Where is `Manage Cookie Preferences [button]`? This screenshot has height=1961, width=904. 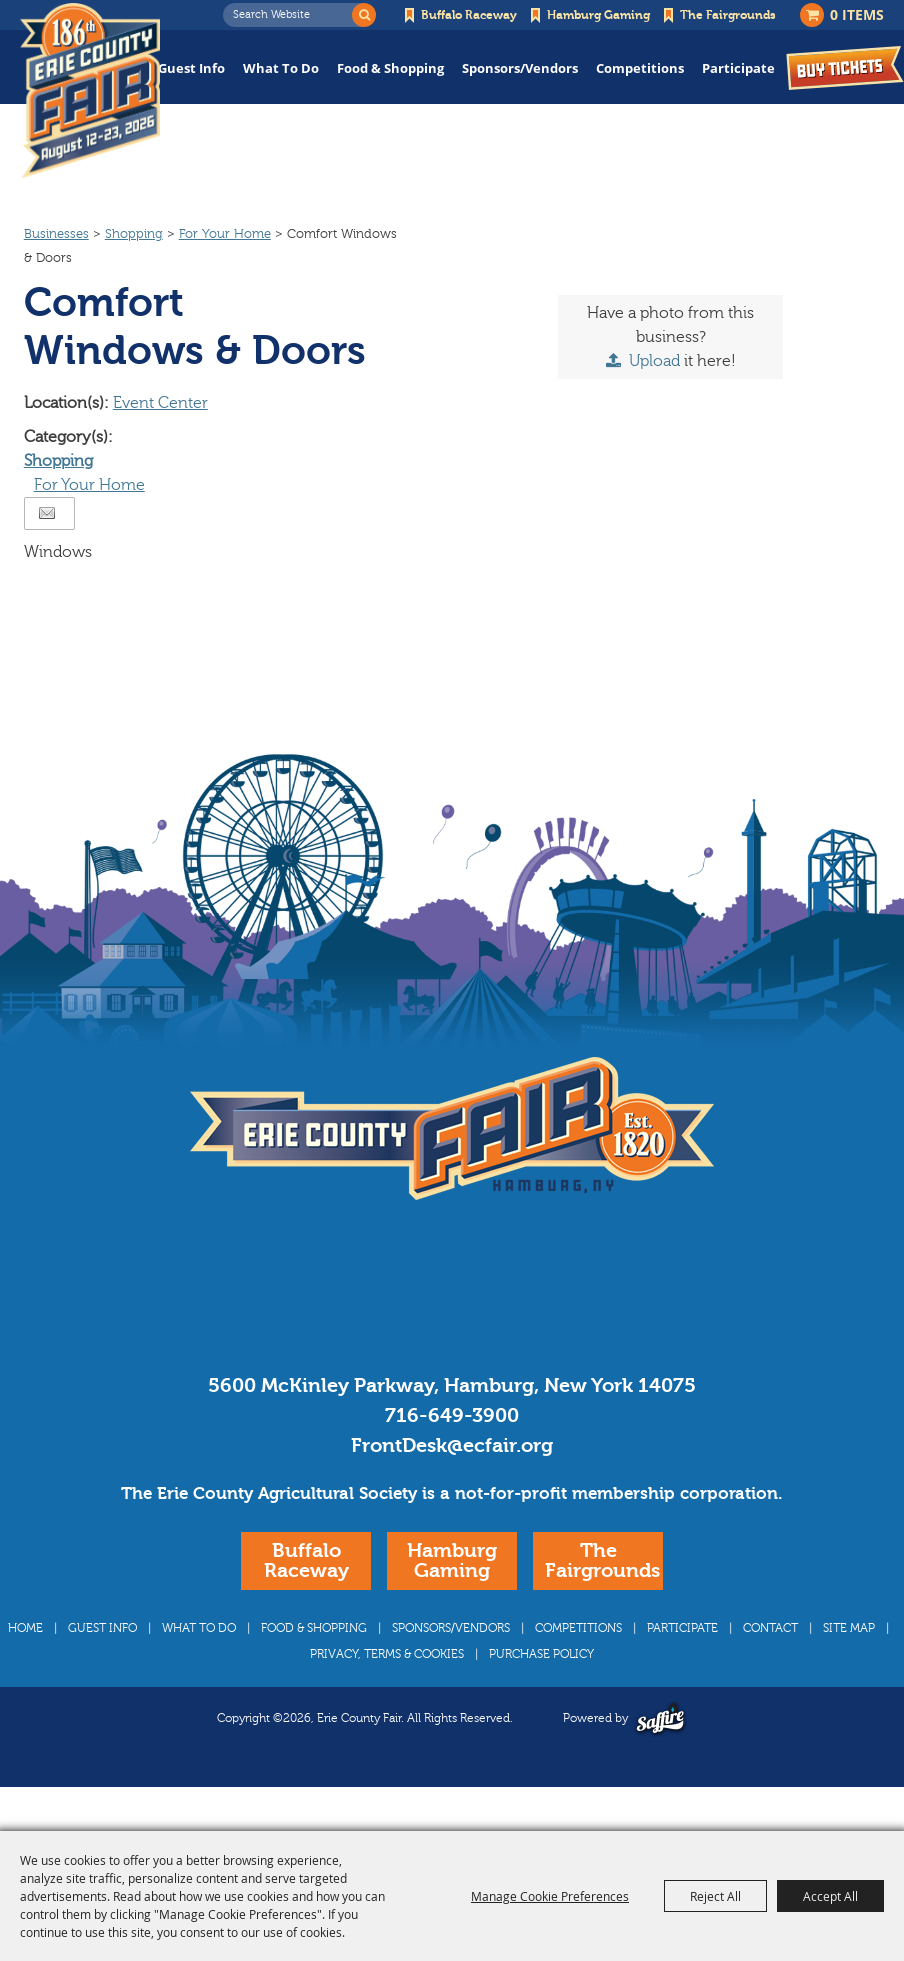 Manage Cookie Preferences [button] is located at coordinates (550, 1896).